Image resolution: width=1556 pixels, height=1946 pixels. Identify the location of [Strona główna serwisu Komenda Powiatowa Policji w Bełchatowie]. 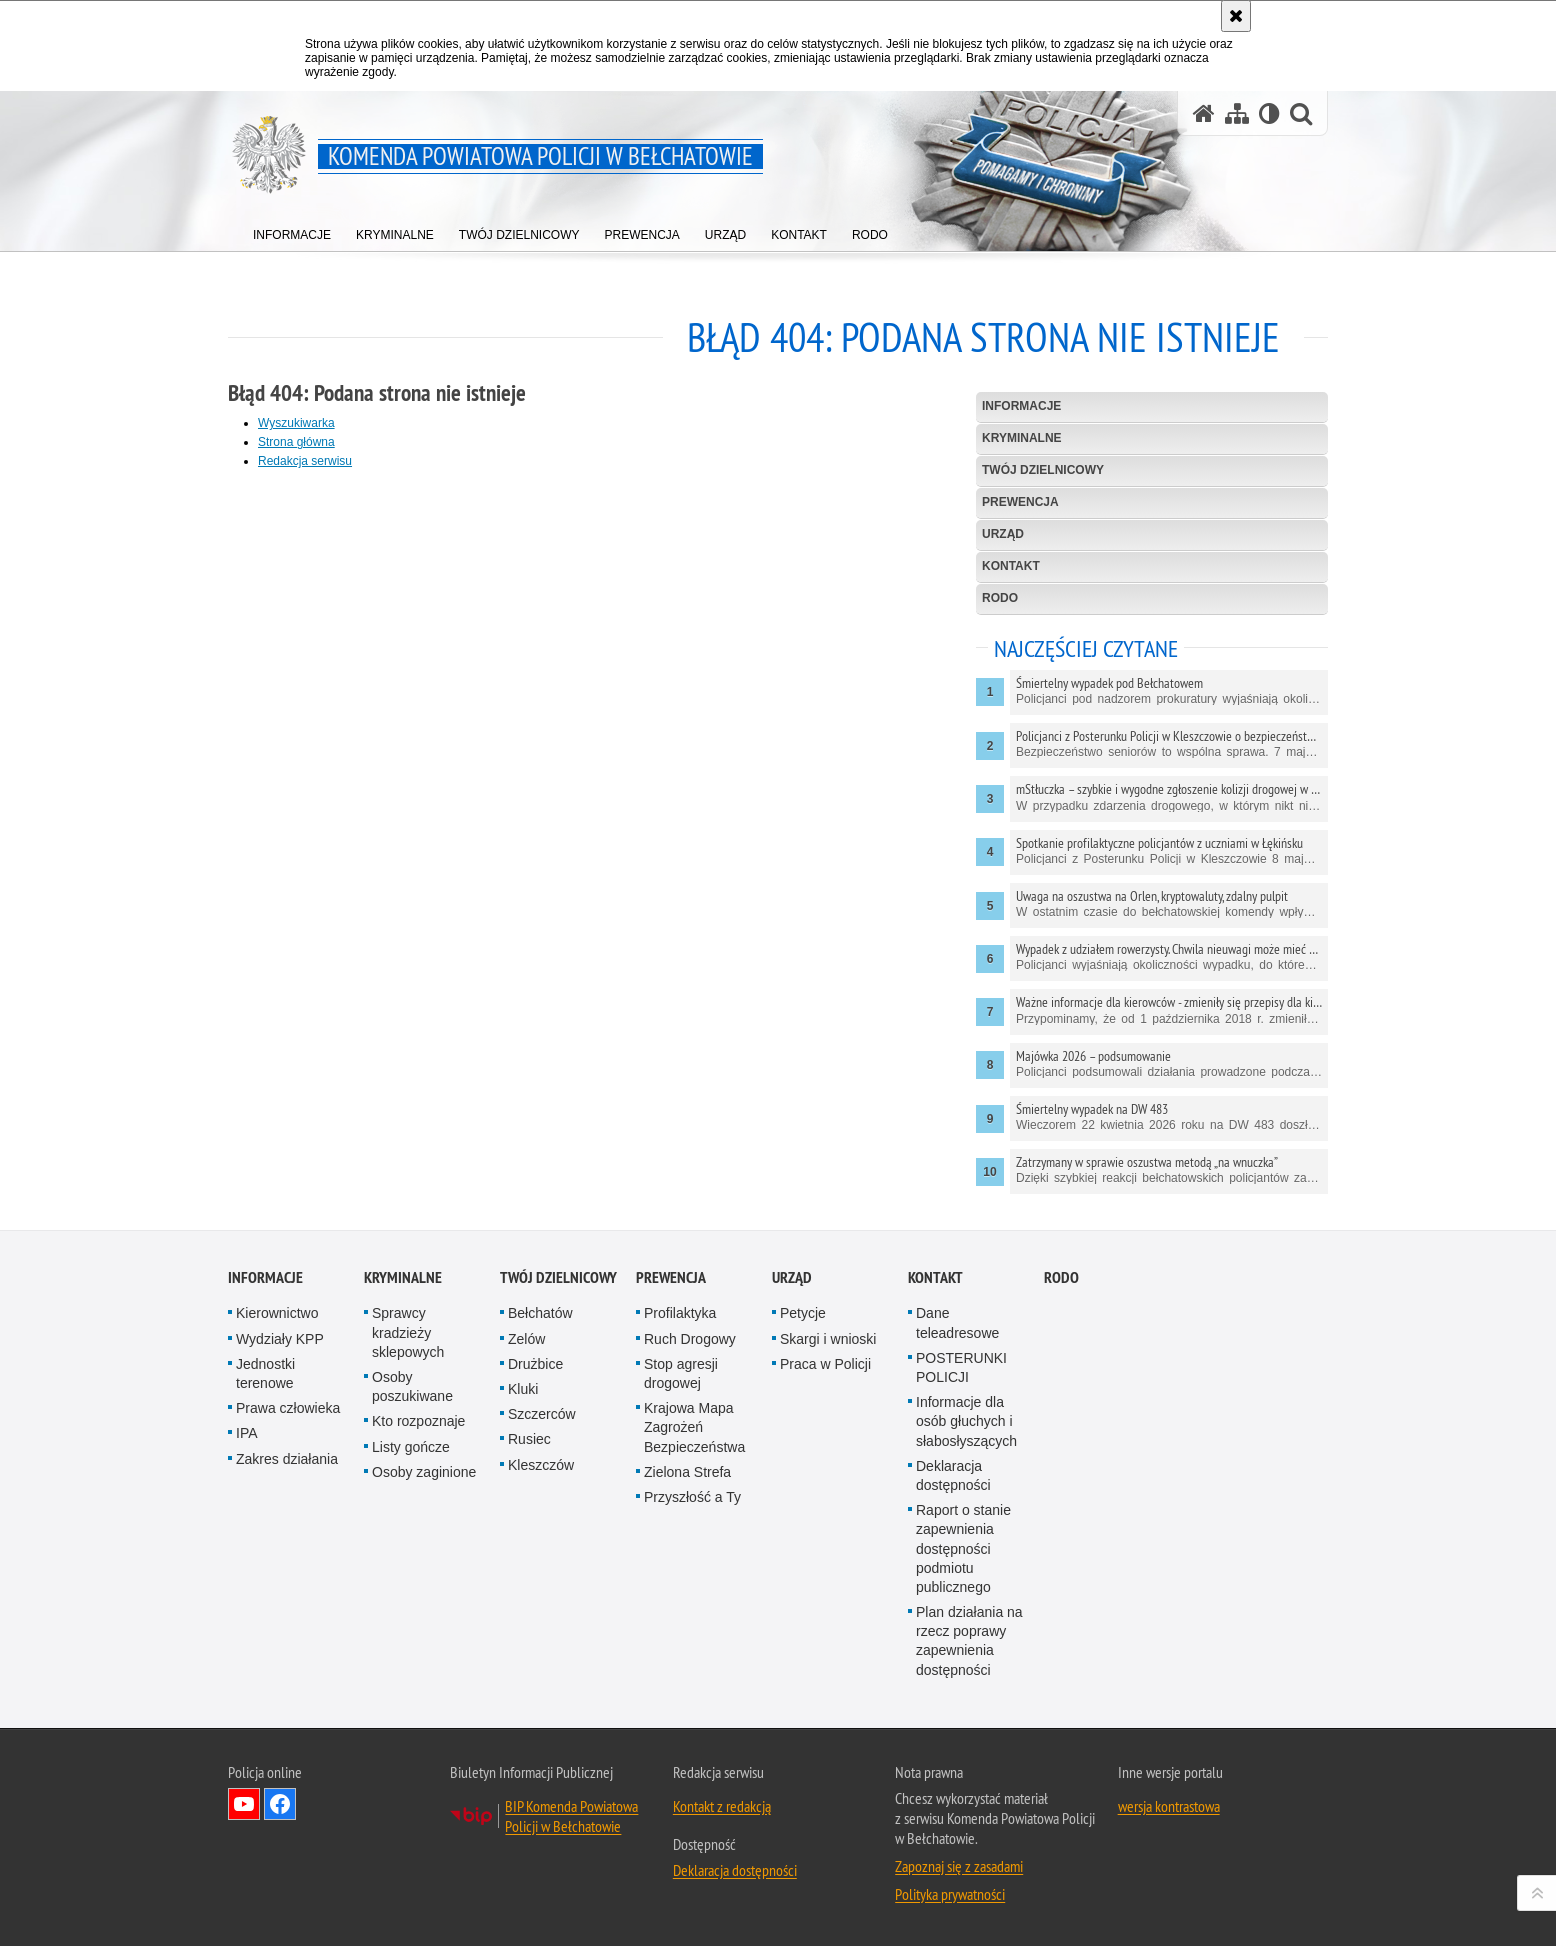
(1204, 113).